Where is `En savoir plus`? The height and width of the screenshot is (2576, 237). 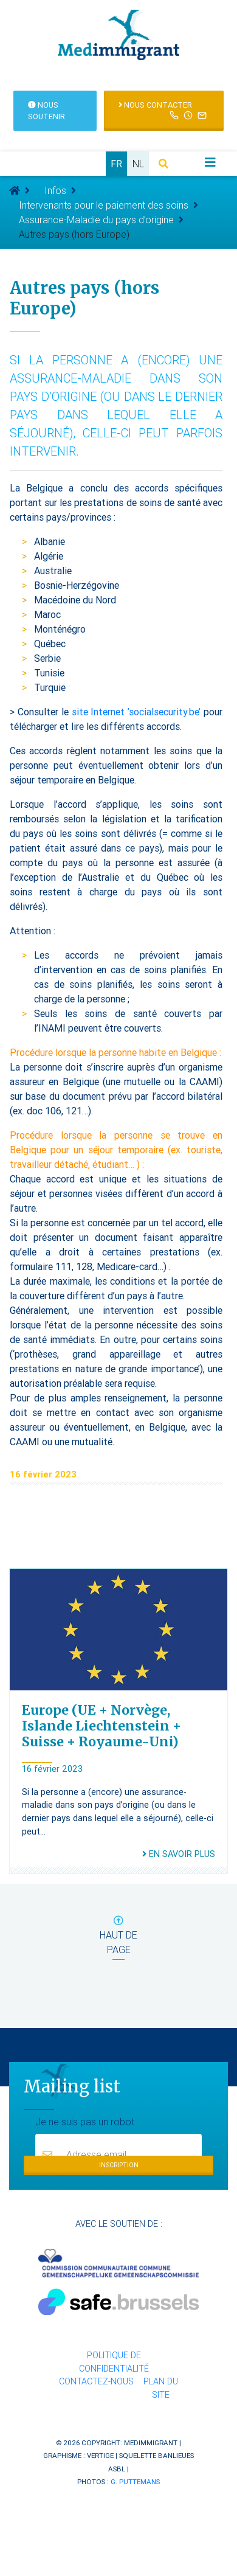
En savoir plus is located at coordinates (178, 1854).